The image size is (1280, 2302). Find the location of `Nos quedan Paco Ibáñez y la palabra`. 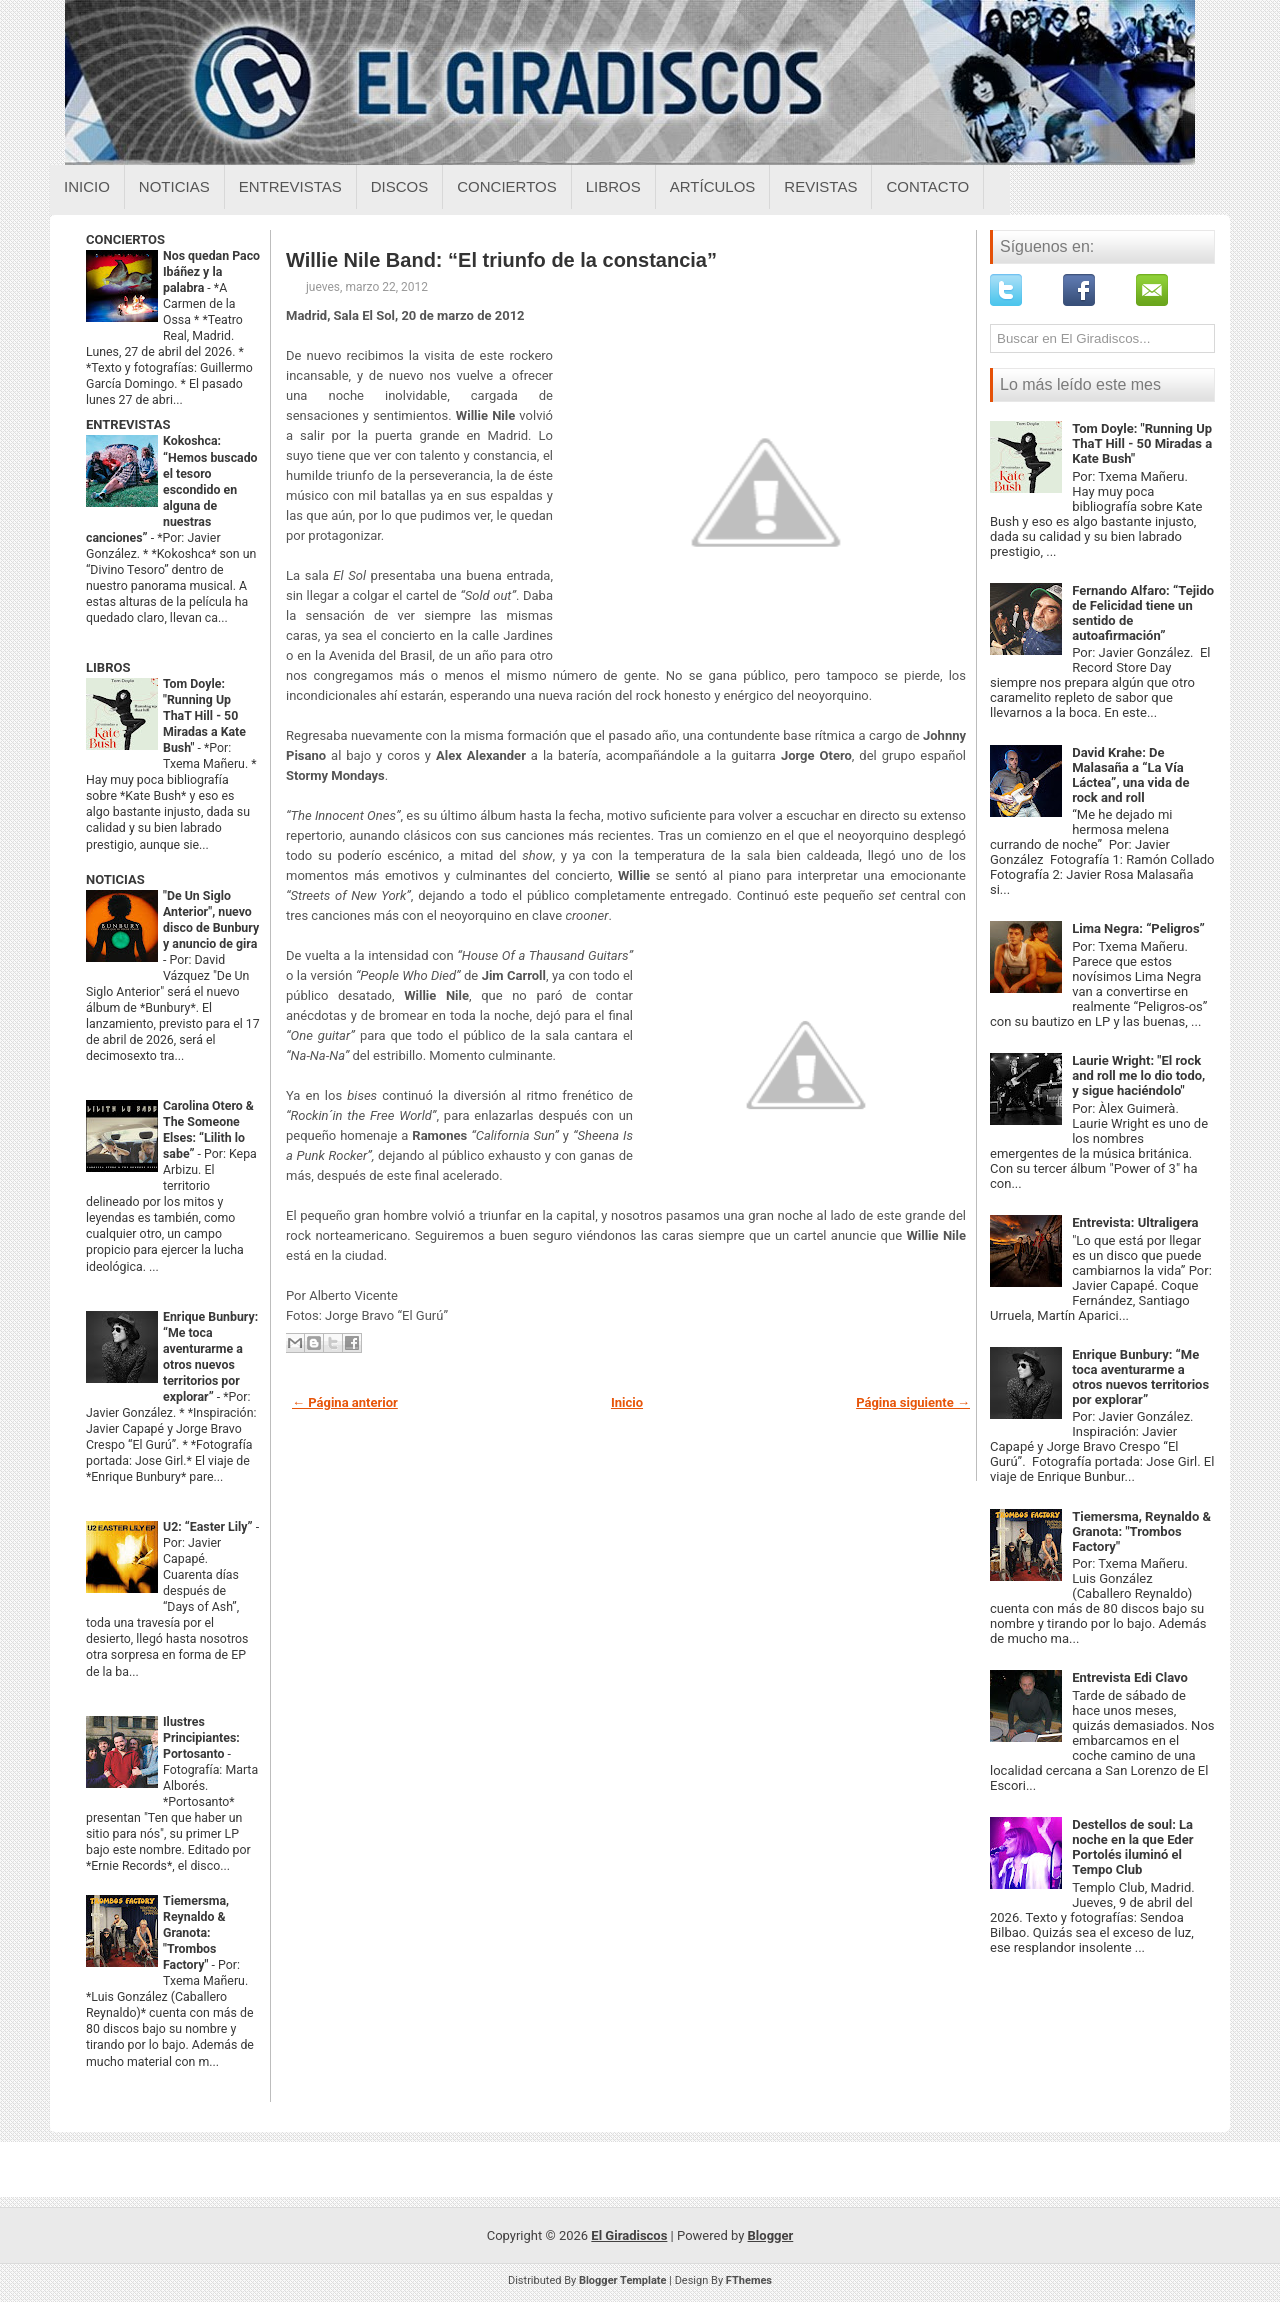

Nos quedan Paco Ibáñez y la palabra is located at coordinates (211, 272).